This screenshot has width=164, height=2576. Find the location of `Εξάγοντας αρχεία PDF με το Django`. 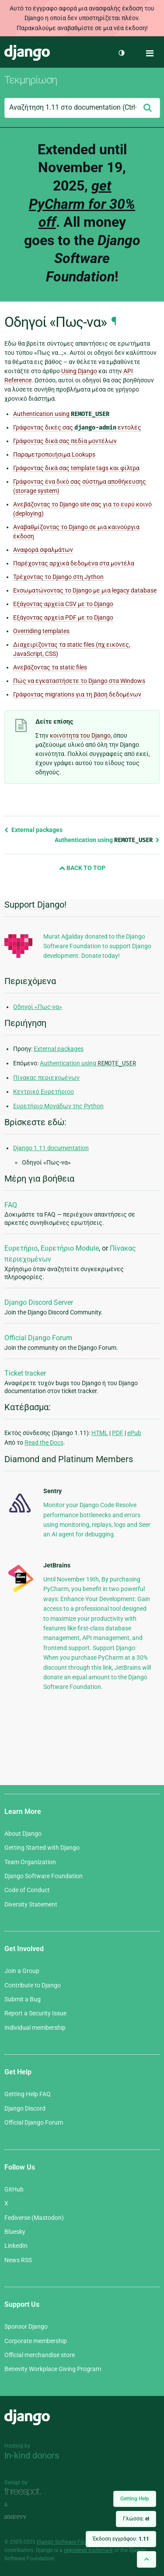

Εξάγοντας αρχεία PDF με το Django is located at coordinates (63, 617).